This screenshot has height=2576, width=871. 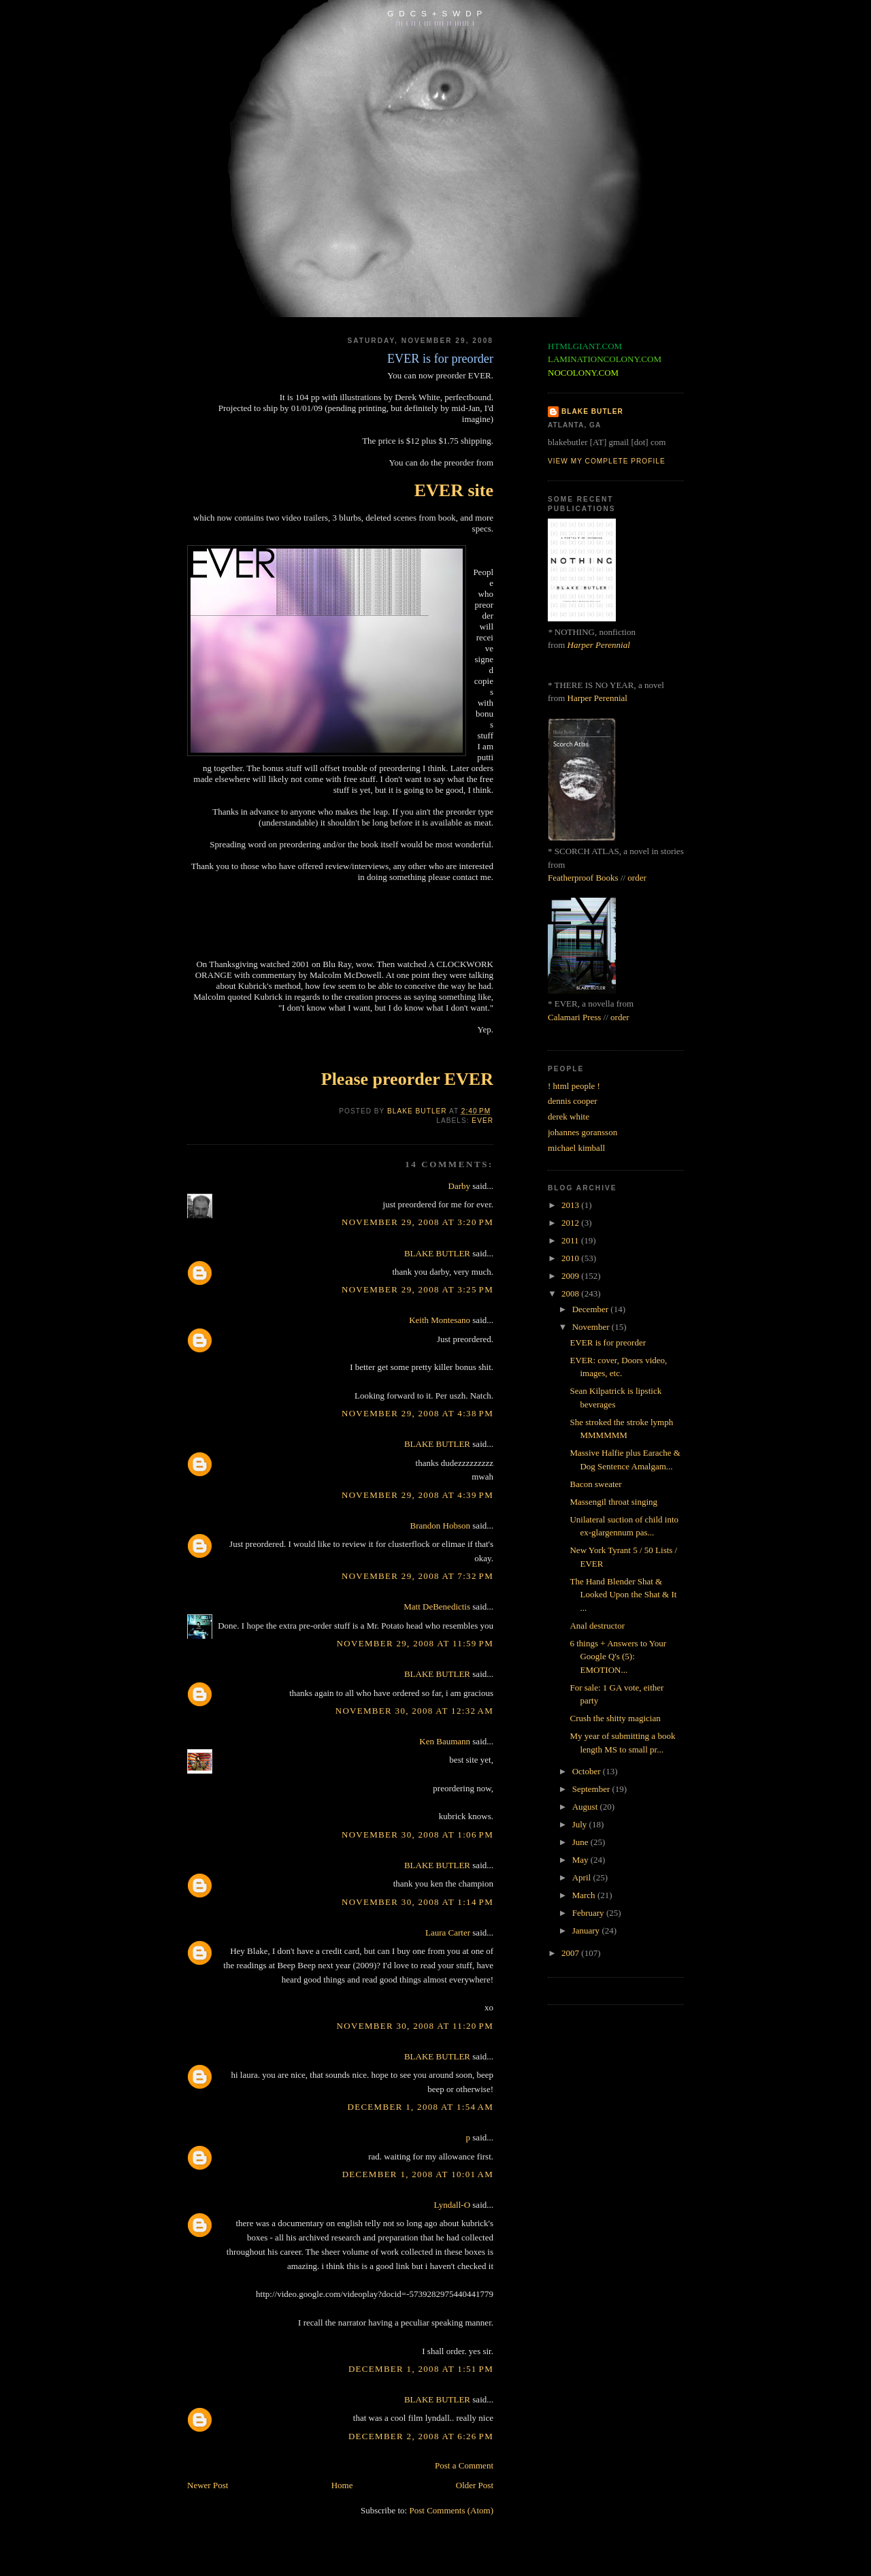 What do you see at coordinates (417, 2174) in the screenshot?
I see `December 1, 2008 at 10:01 AM` at bounding box center [417, 2174].